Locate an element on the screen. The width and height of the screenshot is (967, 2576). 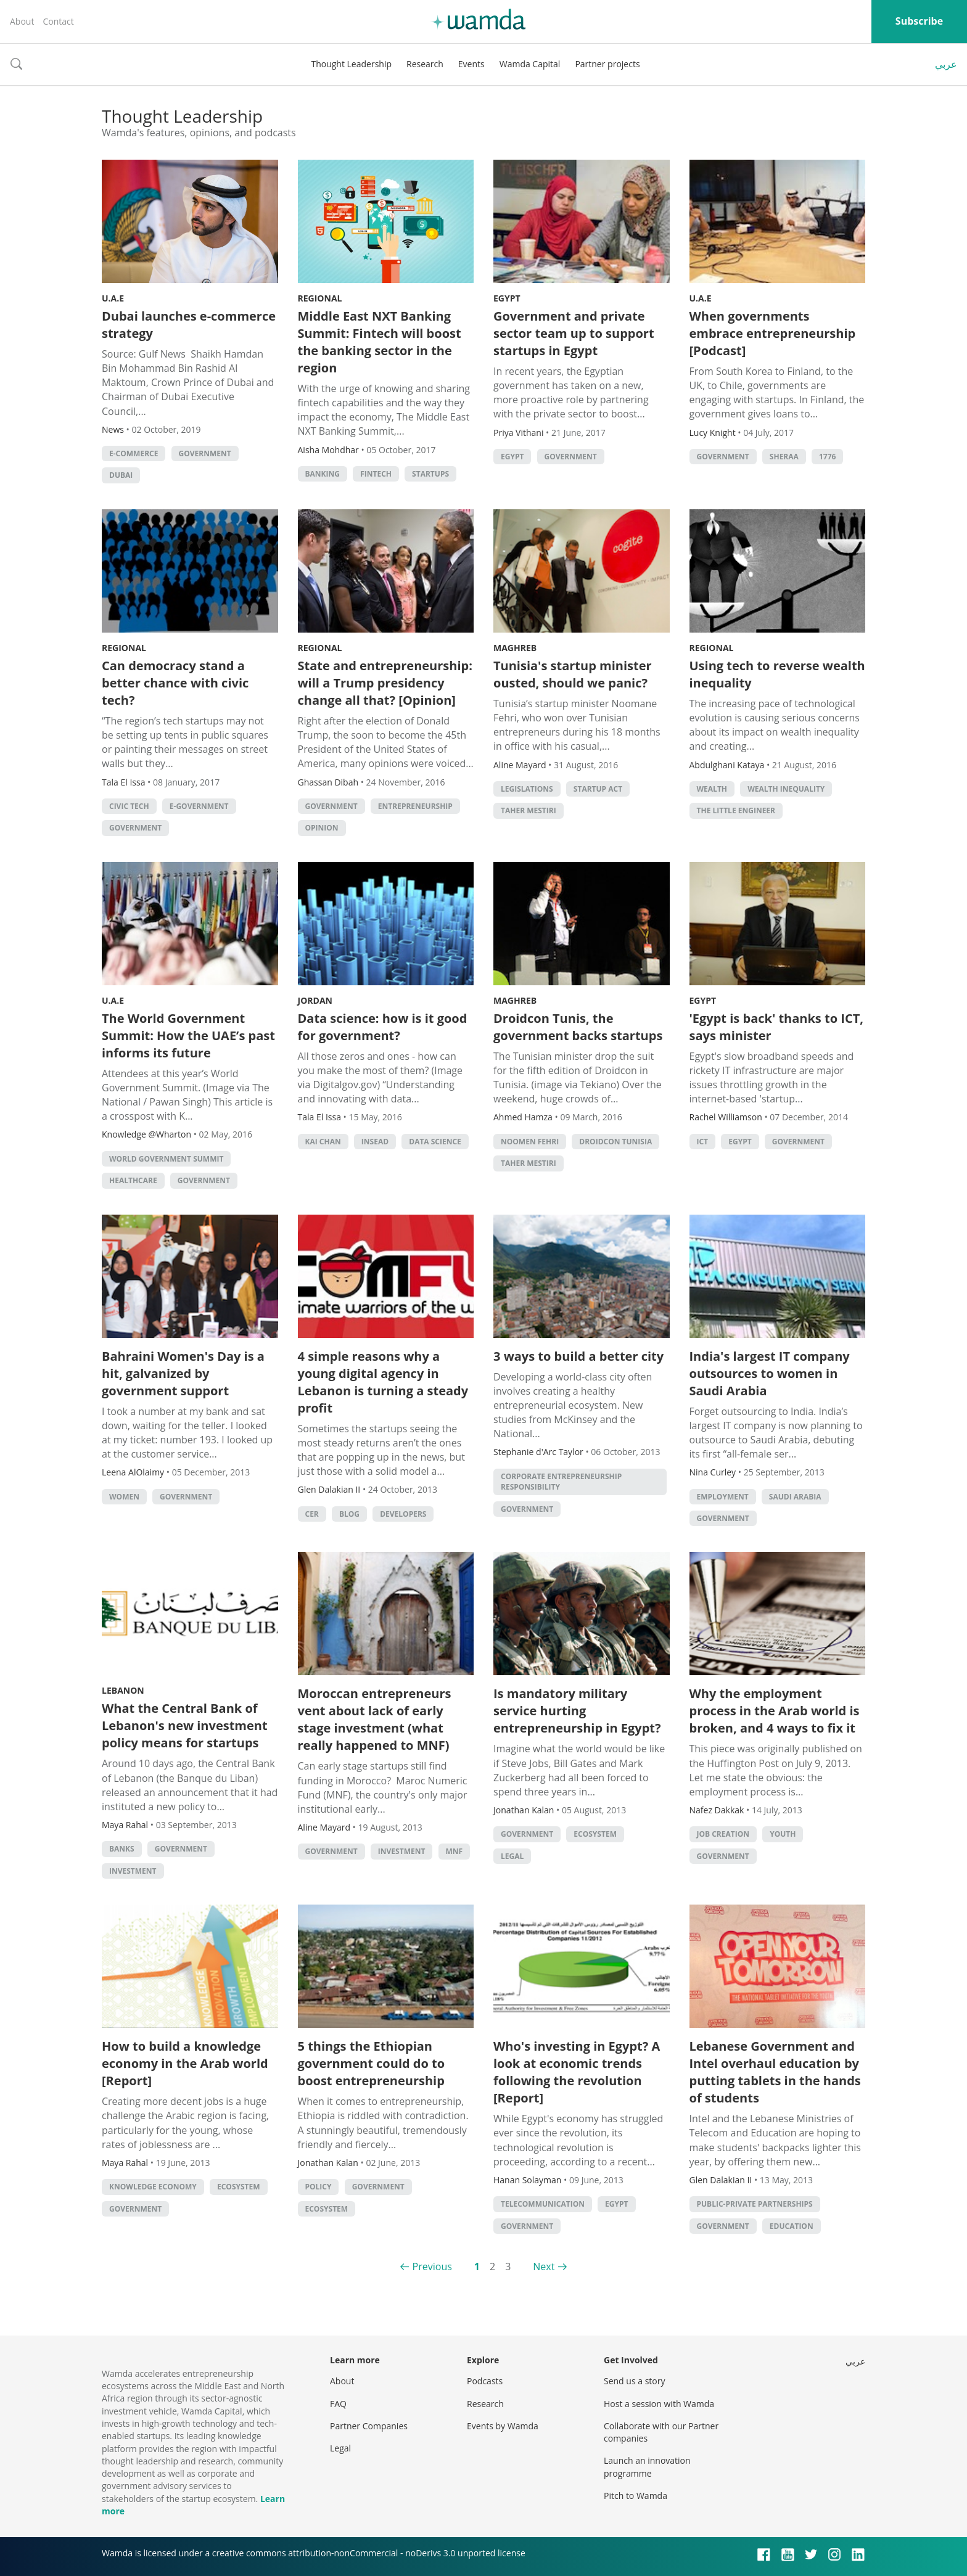
Why the employment process in the Arab world is broken, and 4 ways to fix it is located at coordinates (774, 1710).